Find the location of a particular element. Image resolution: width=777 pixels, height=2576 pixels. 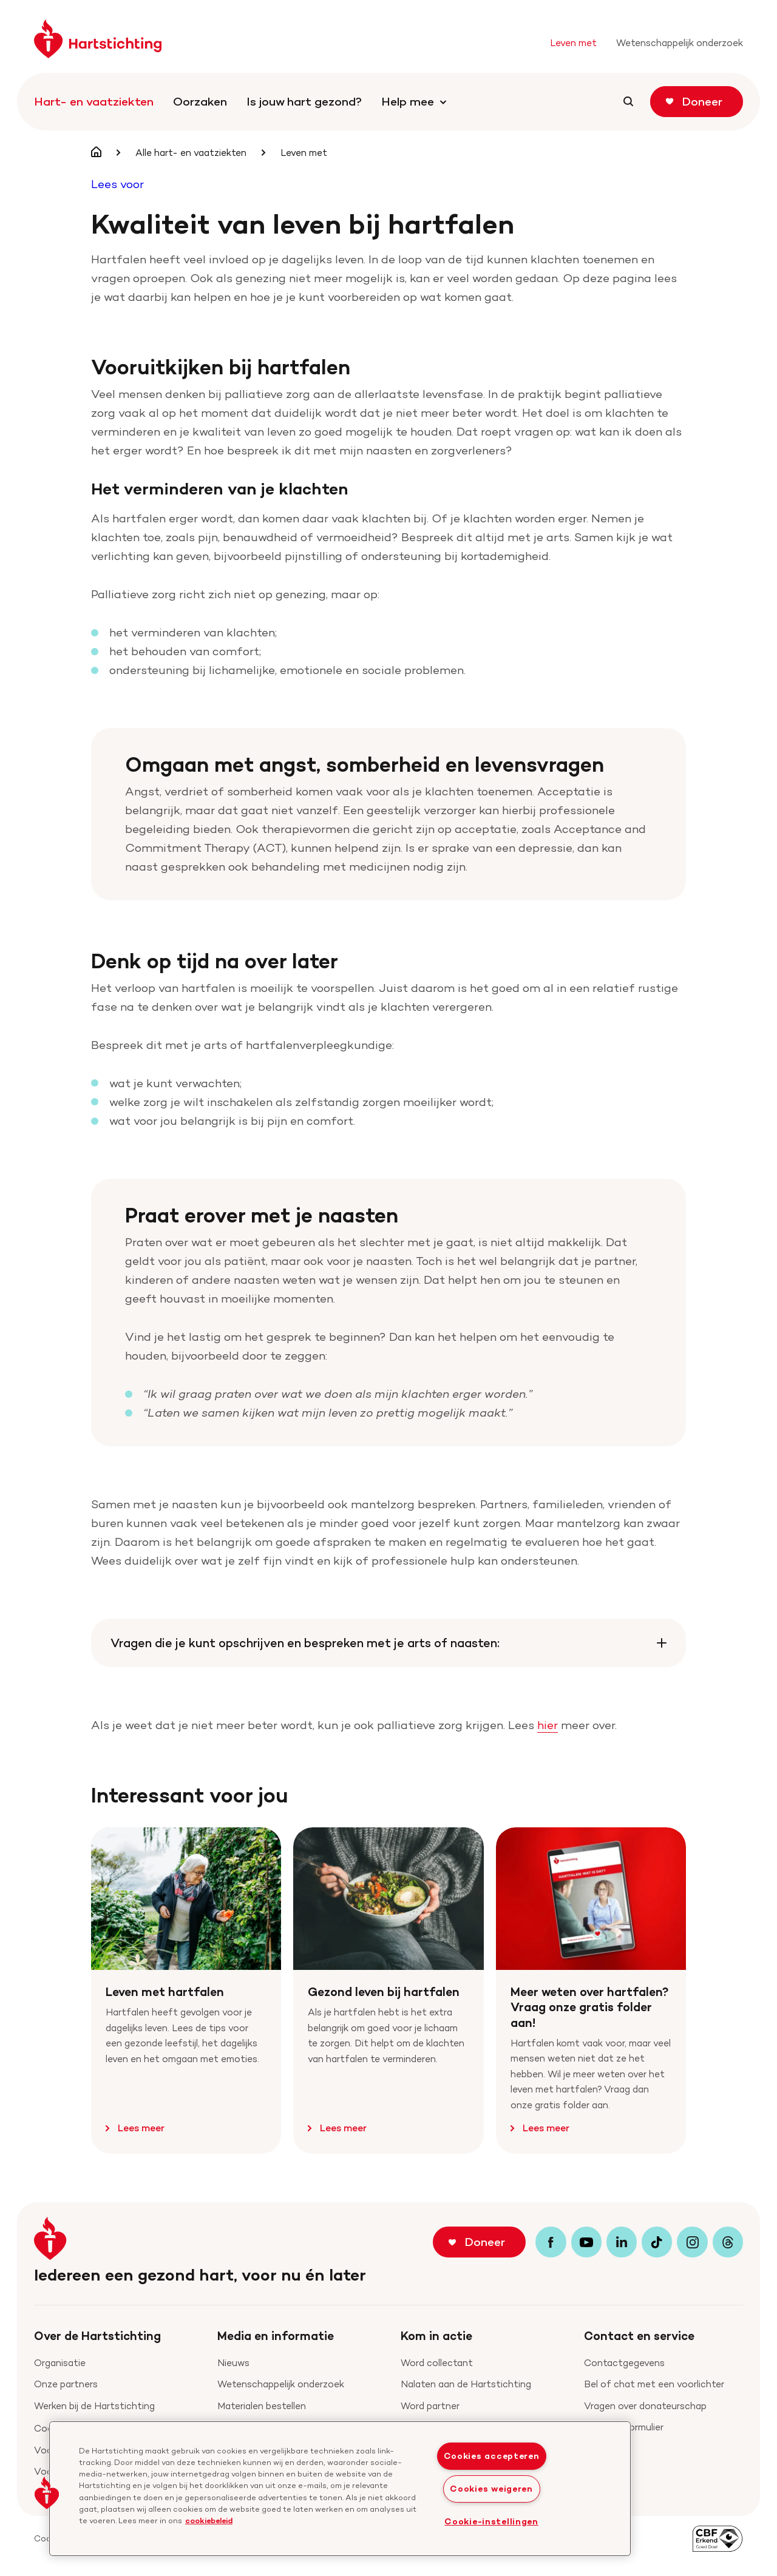

cookiebeleid [cookiebeleid, opent in een nieuw tabblad] is located at coordinates (208, 2520).